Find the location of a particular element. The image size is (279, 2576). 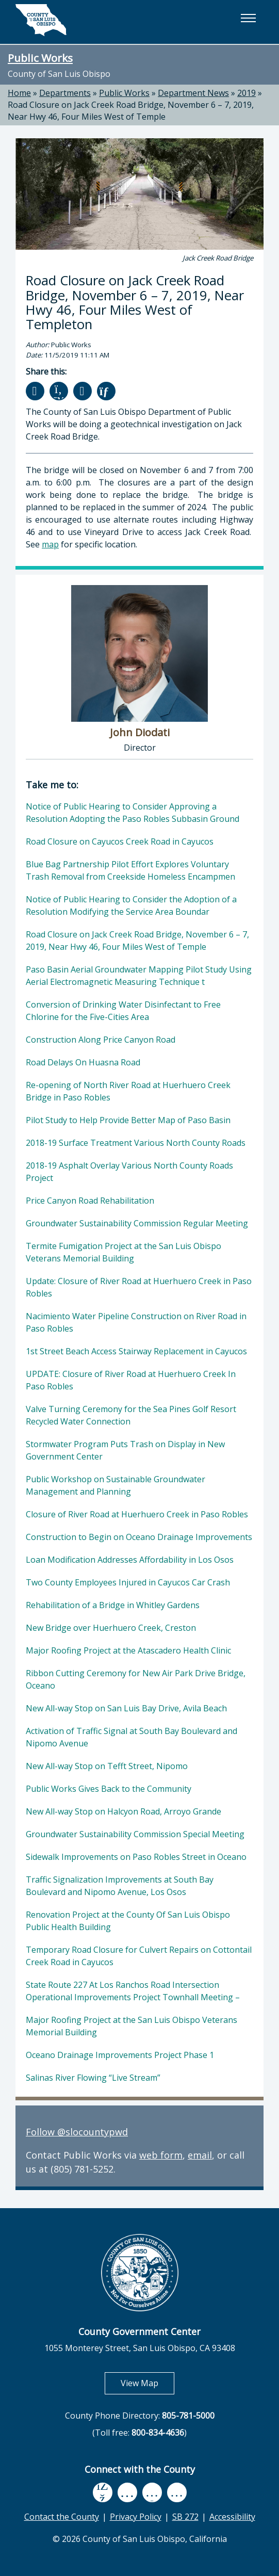

Road Closure on Cayucos Creek Road in Cayucos is located at coordinates (120, 841).